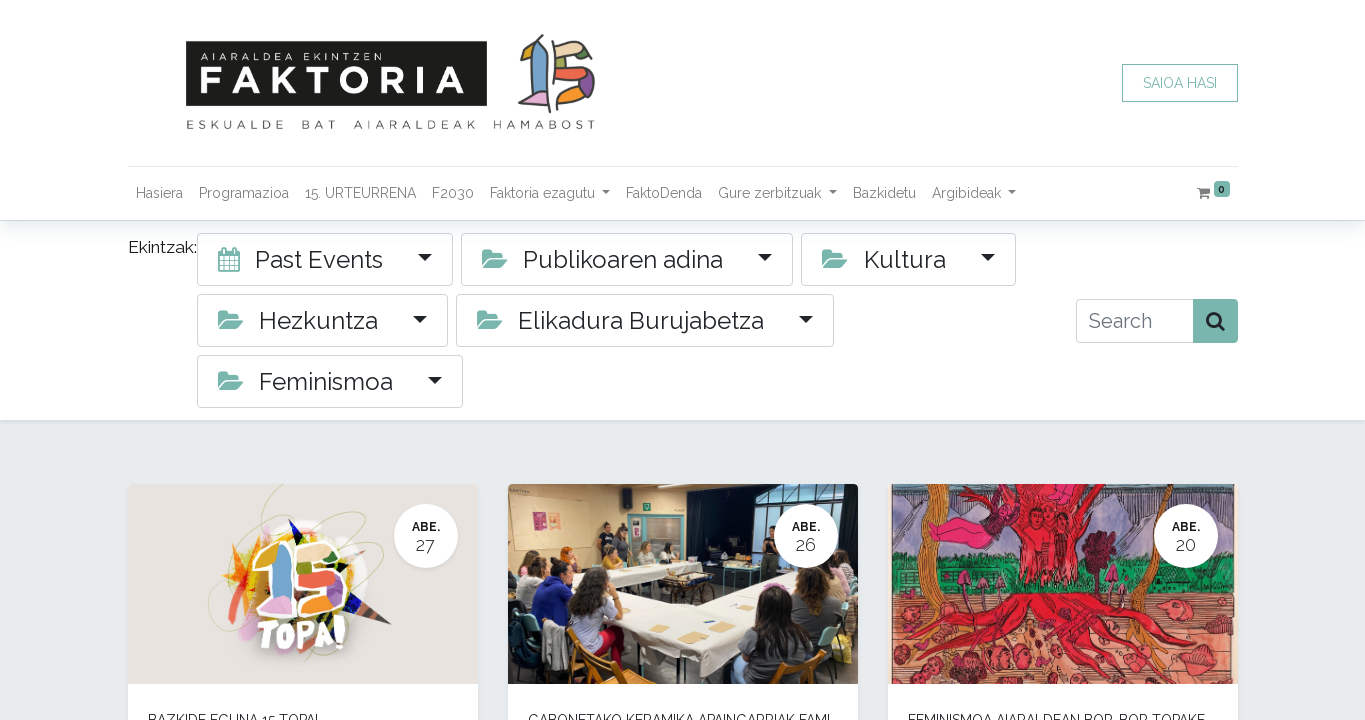  I want to click on [menuitem], so click(159, 193).